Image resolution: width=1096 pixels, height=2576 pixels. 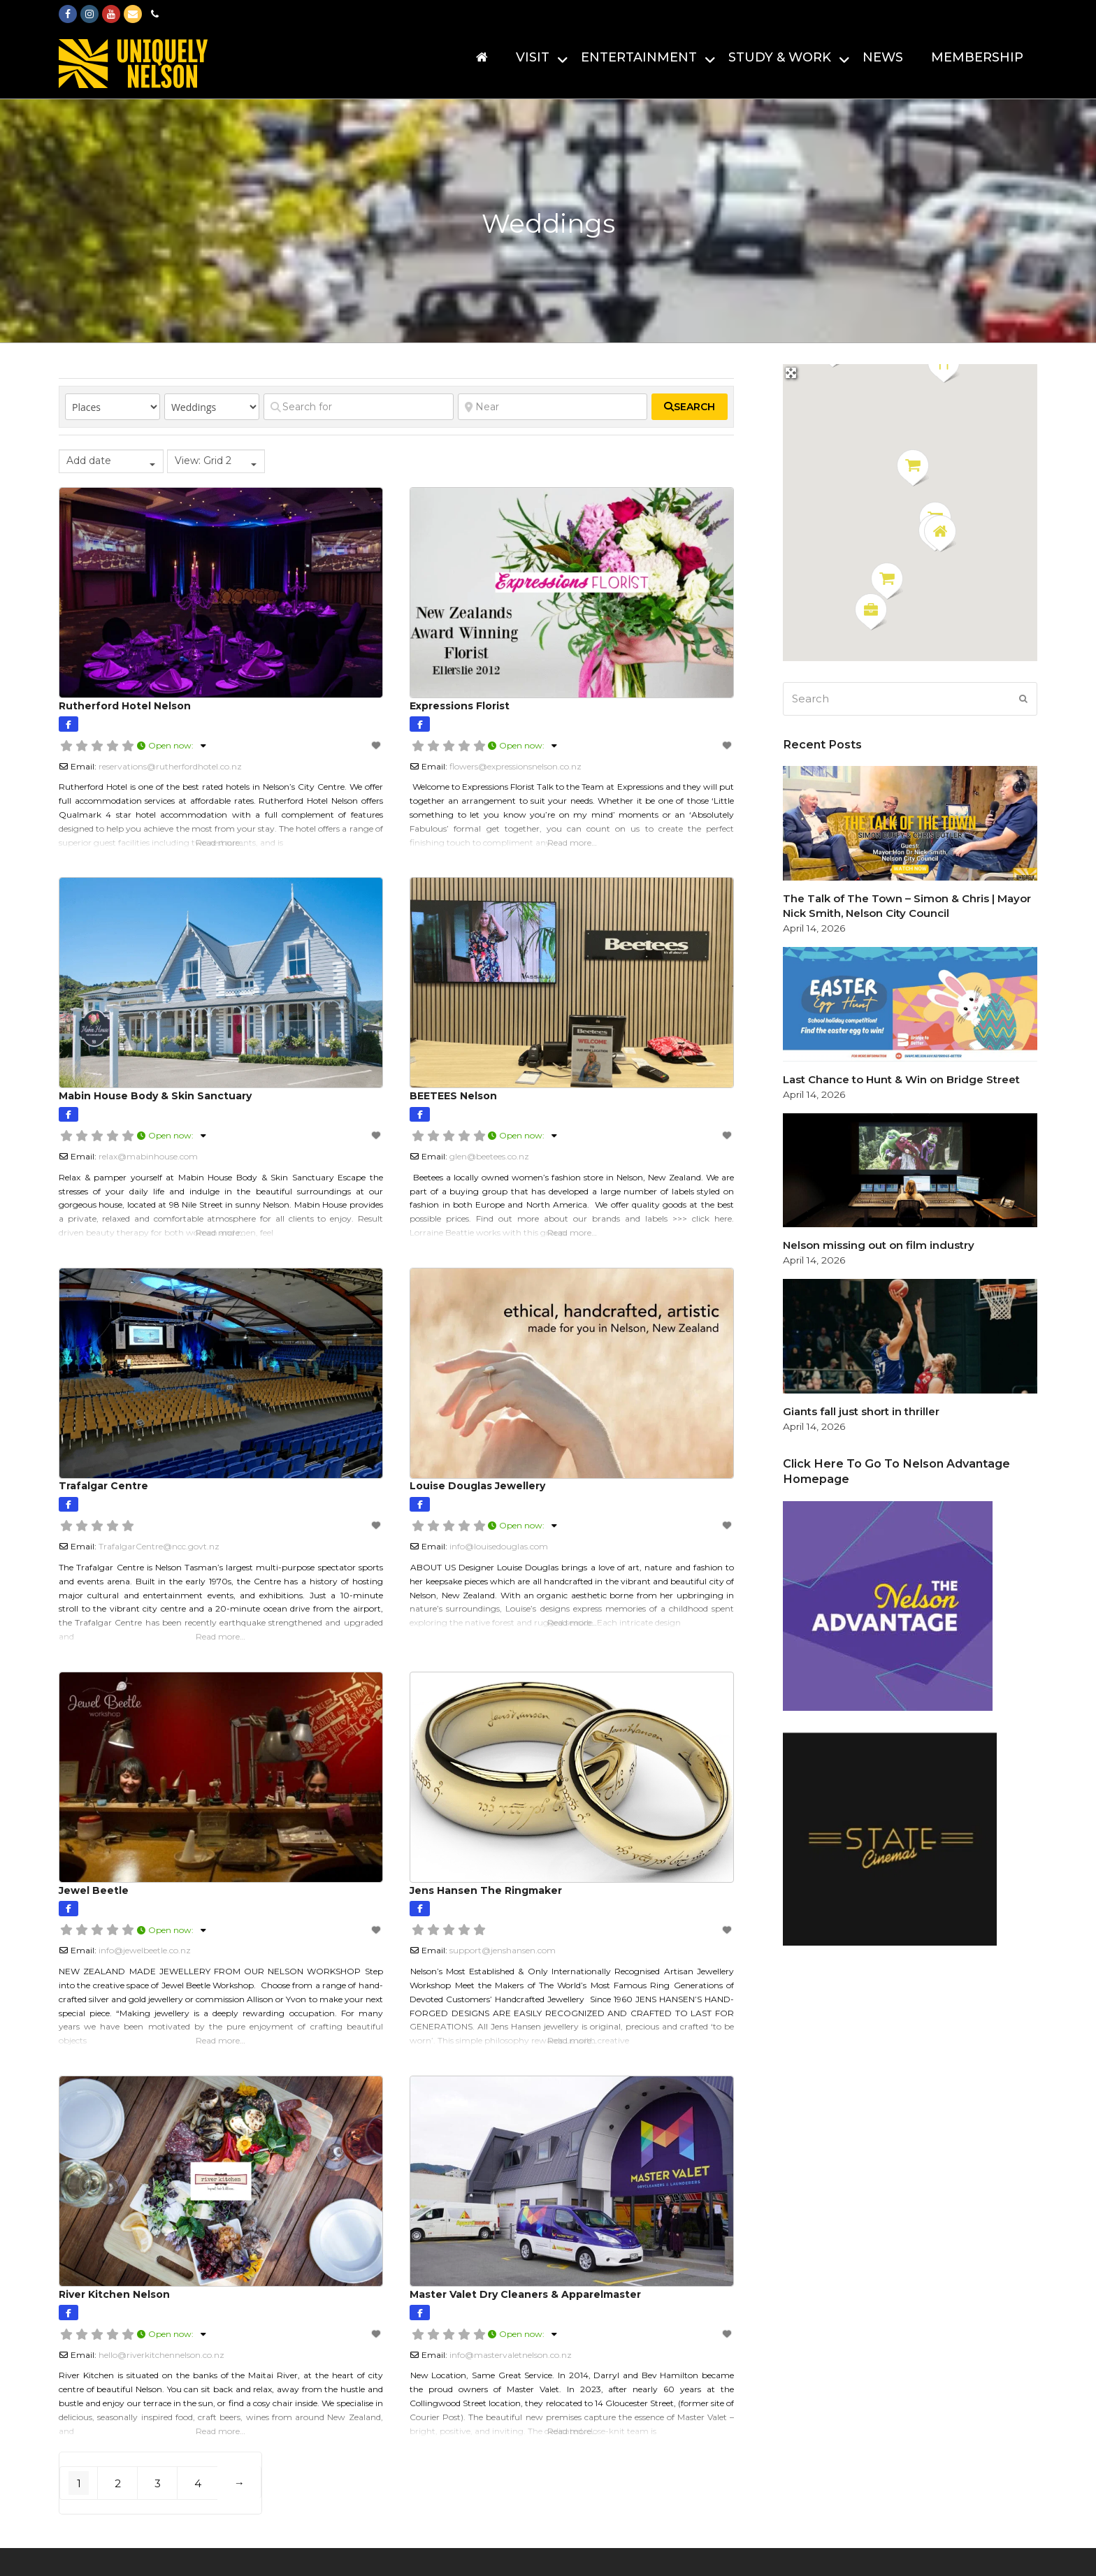 I want to click on [Near], so click(x=553, y=406).